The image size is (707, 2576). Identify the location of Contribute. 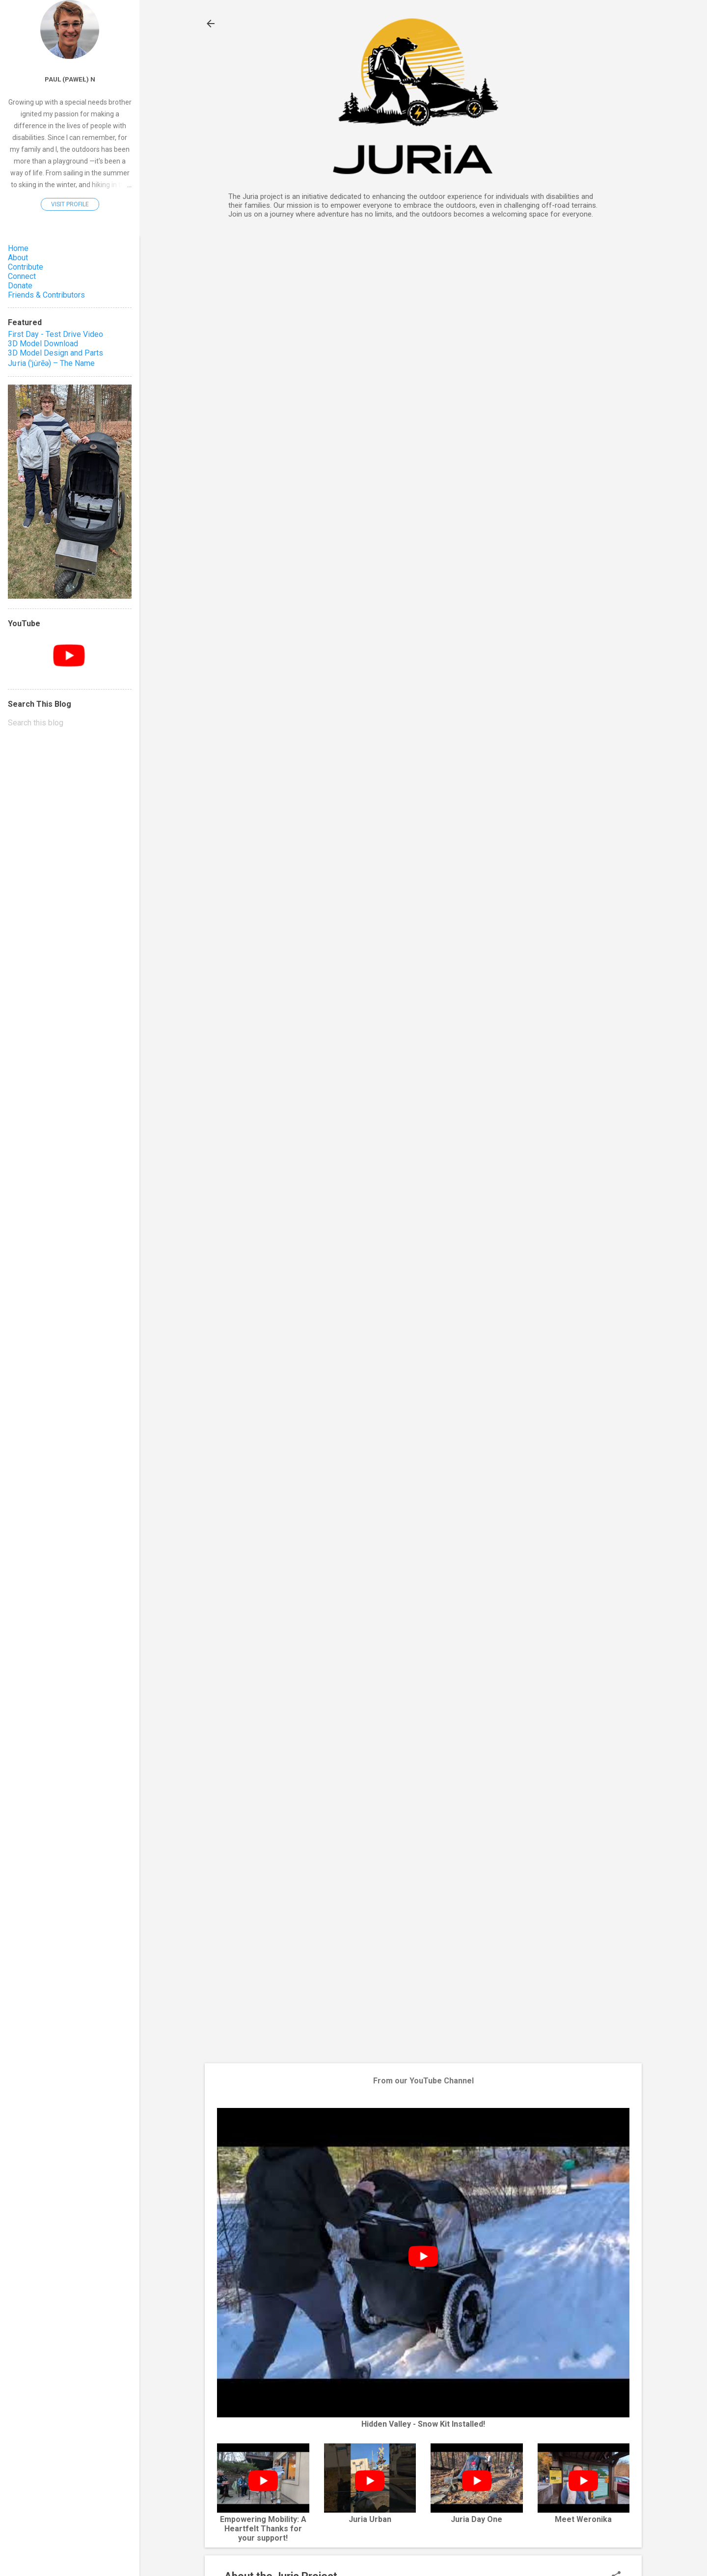
(25, 267).